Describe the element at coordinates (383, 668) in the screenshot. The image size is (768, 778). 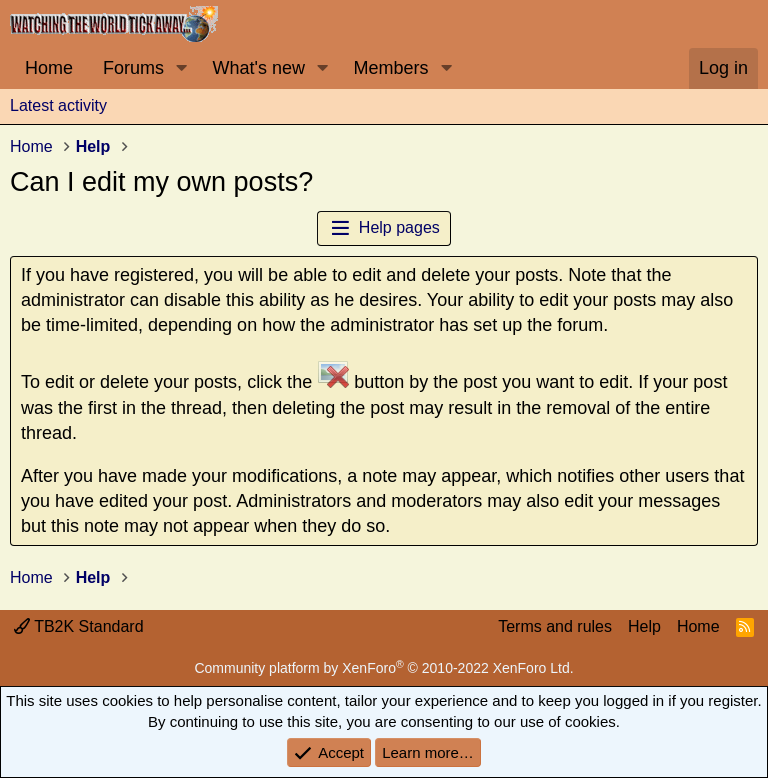
I see `Community platform by XenForo` at that location.